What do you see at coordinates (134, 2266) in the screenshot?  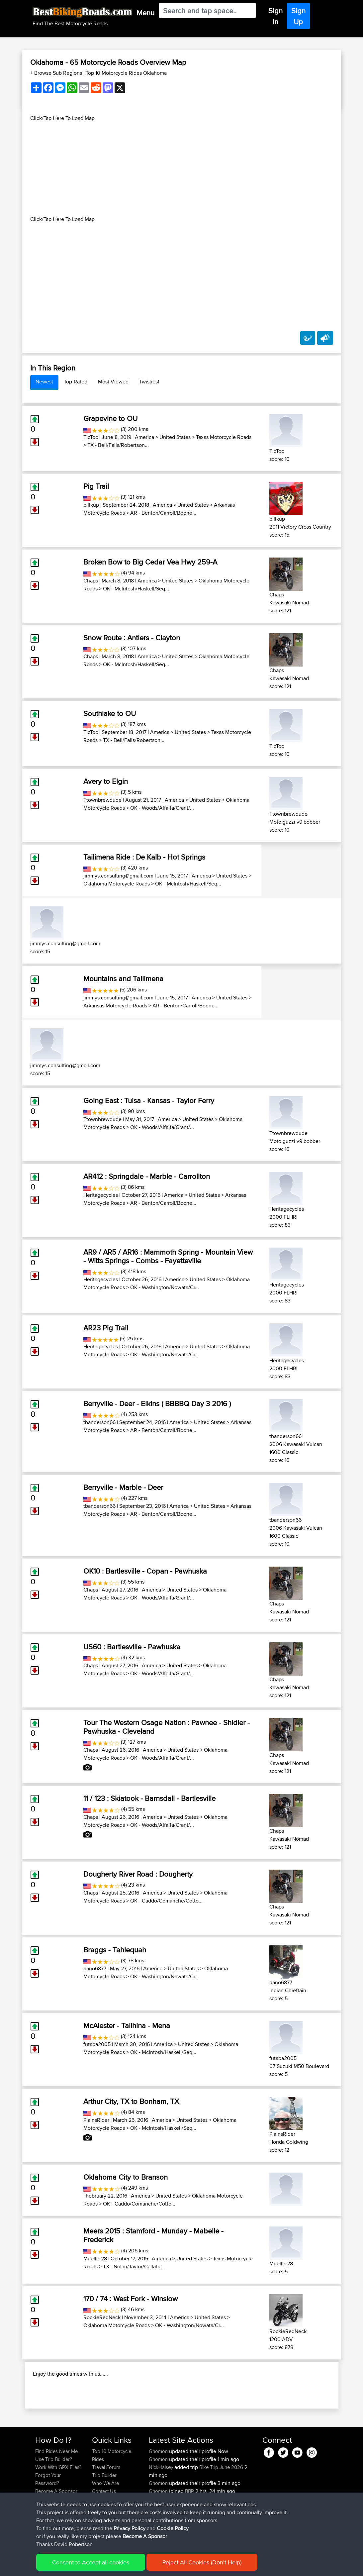 I see `TX - Nolan/Taylor/Callaha...` at bounding box center [134, 2266].